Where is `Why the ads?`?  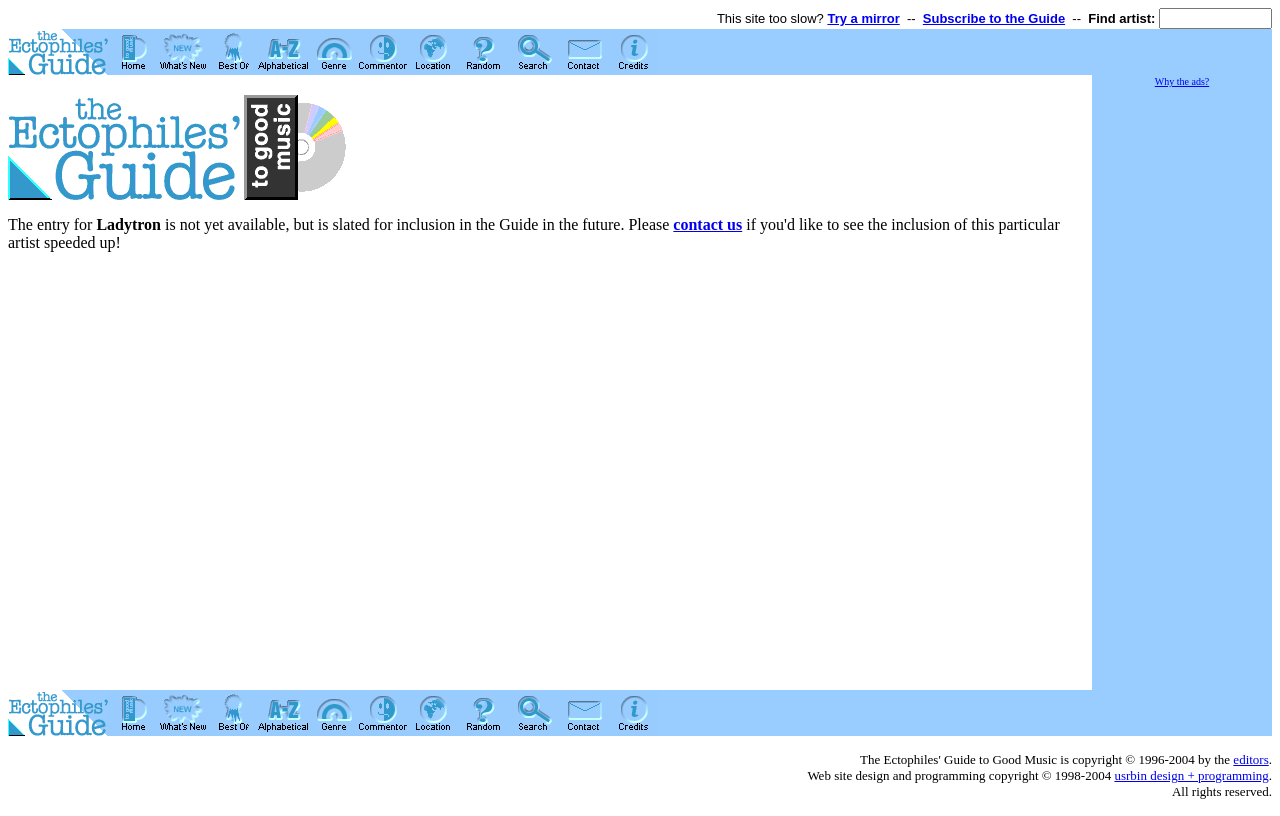 Why the ads? is located at coordinates (1182, 81).